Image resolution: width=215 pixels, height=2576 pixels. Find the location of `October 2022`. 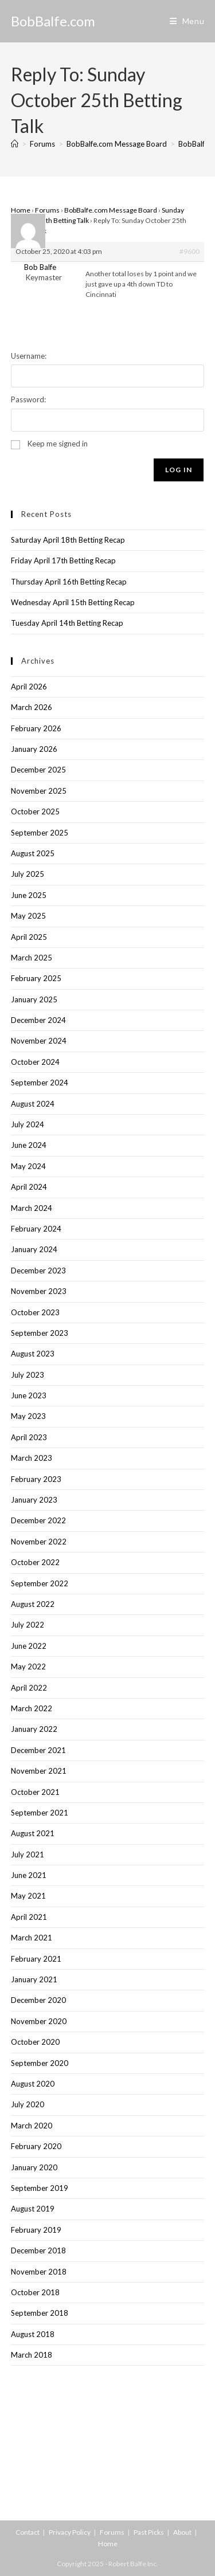

October 2022 is located at coordinates (35, 1562).